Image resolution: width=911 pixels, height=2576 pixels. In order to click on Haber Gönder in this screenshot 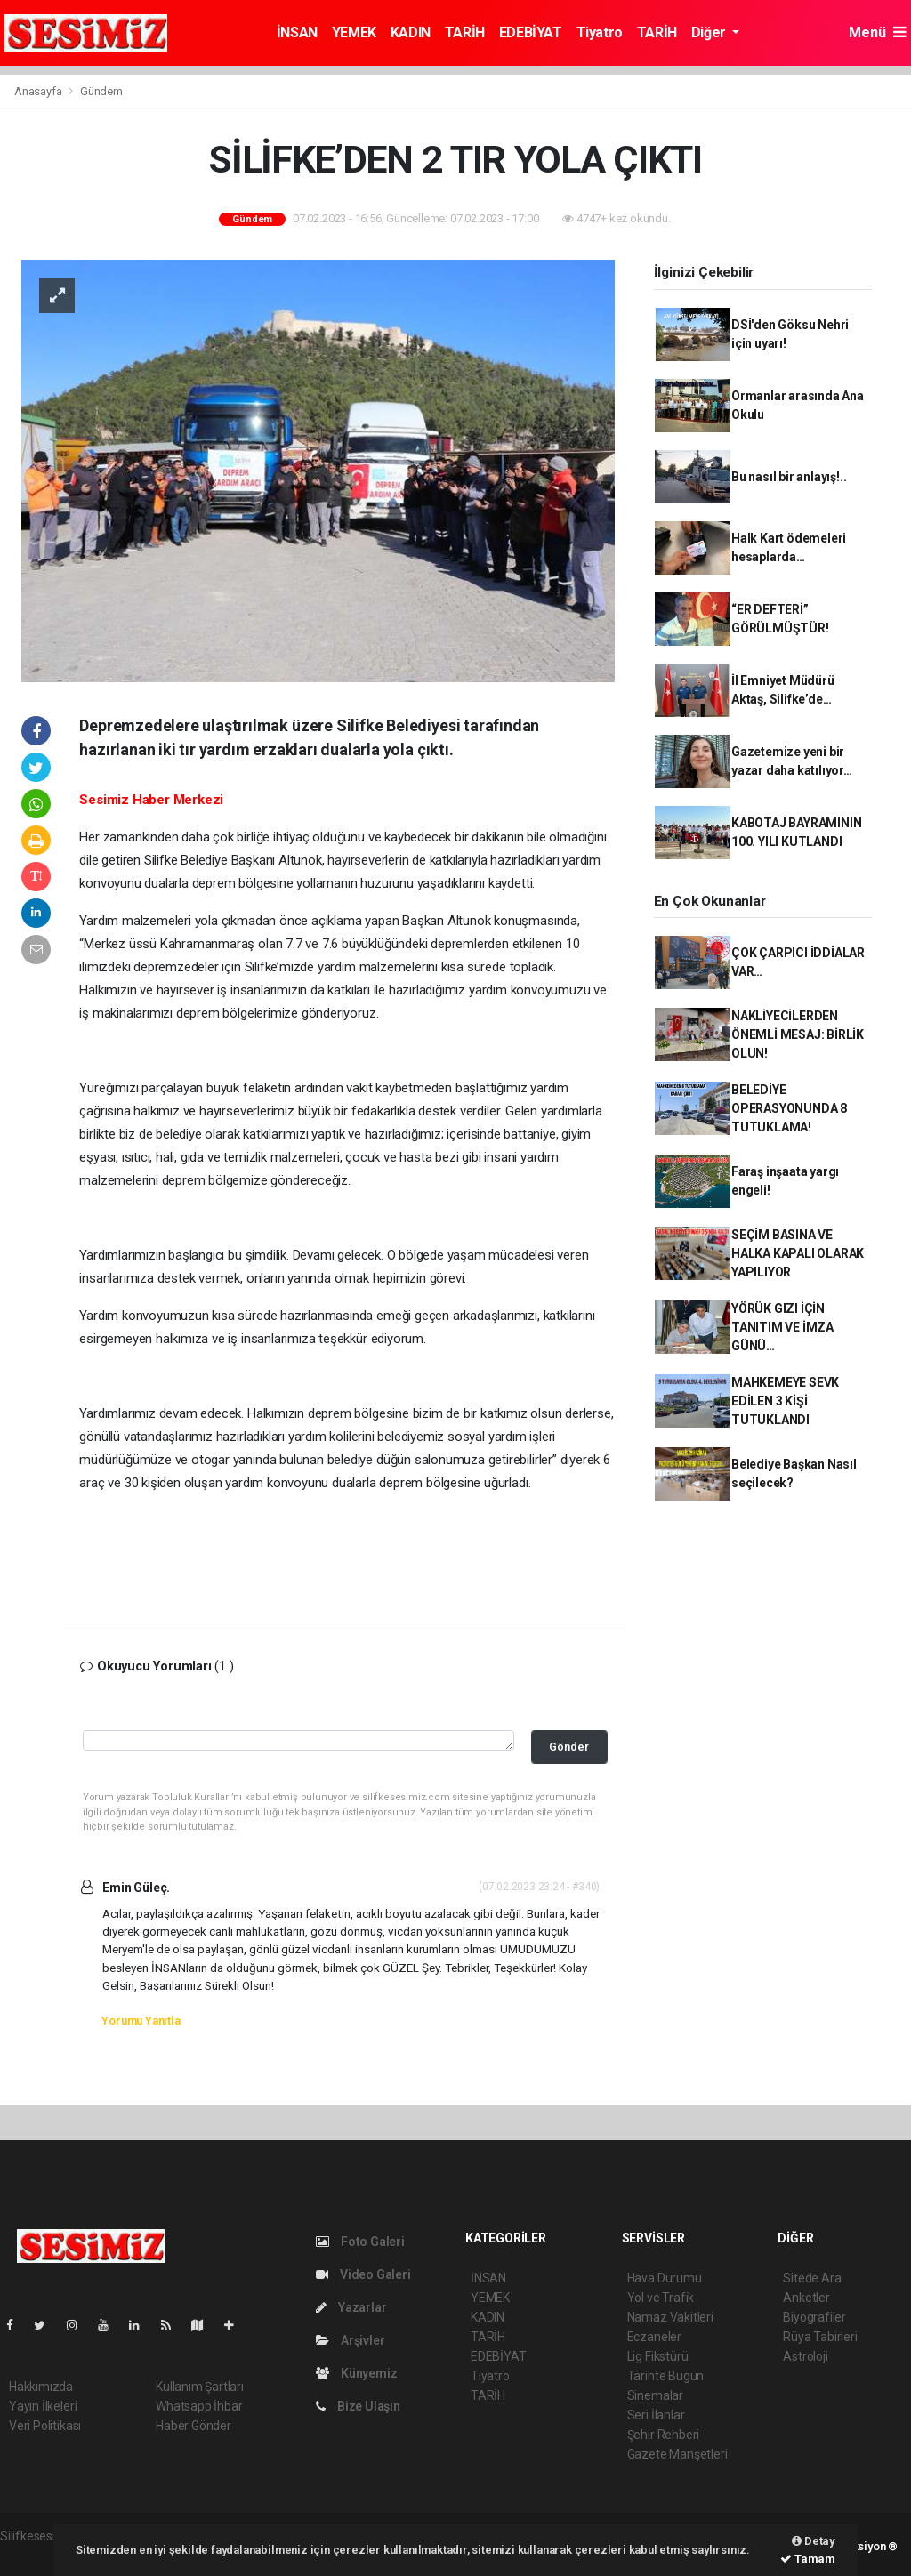, I will do `click(193, 2426)`.